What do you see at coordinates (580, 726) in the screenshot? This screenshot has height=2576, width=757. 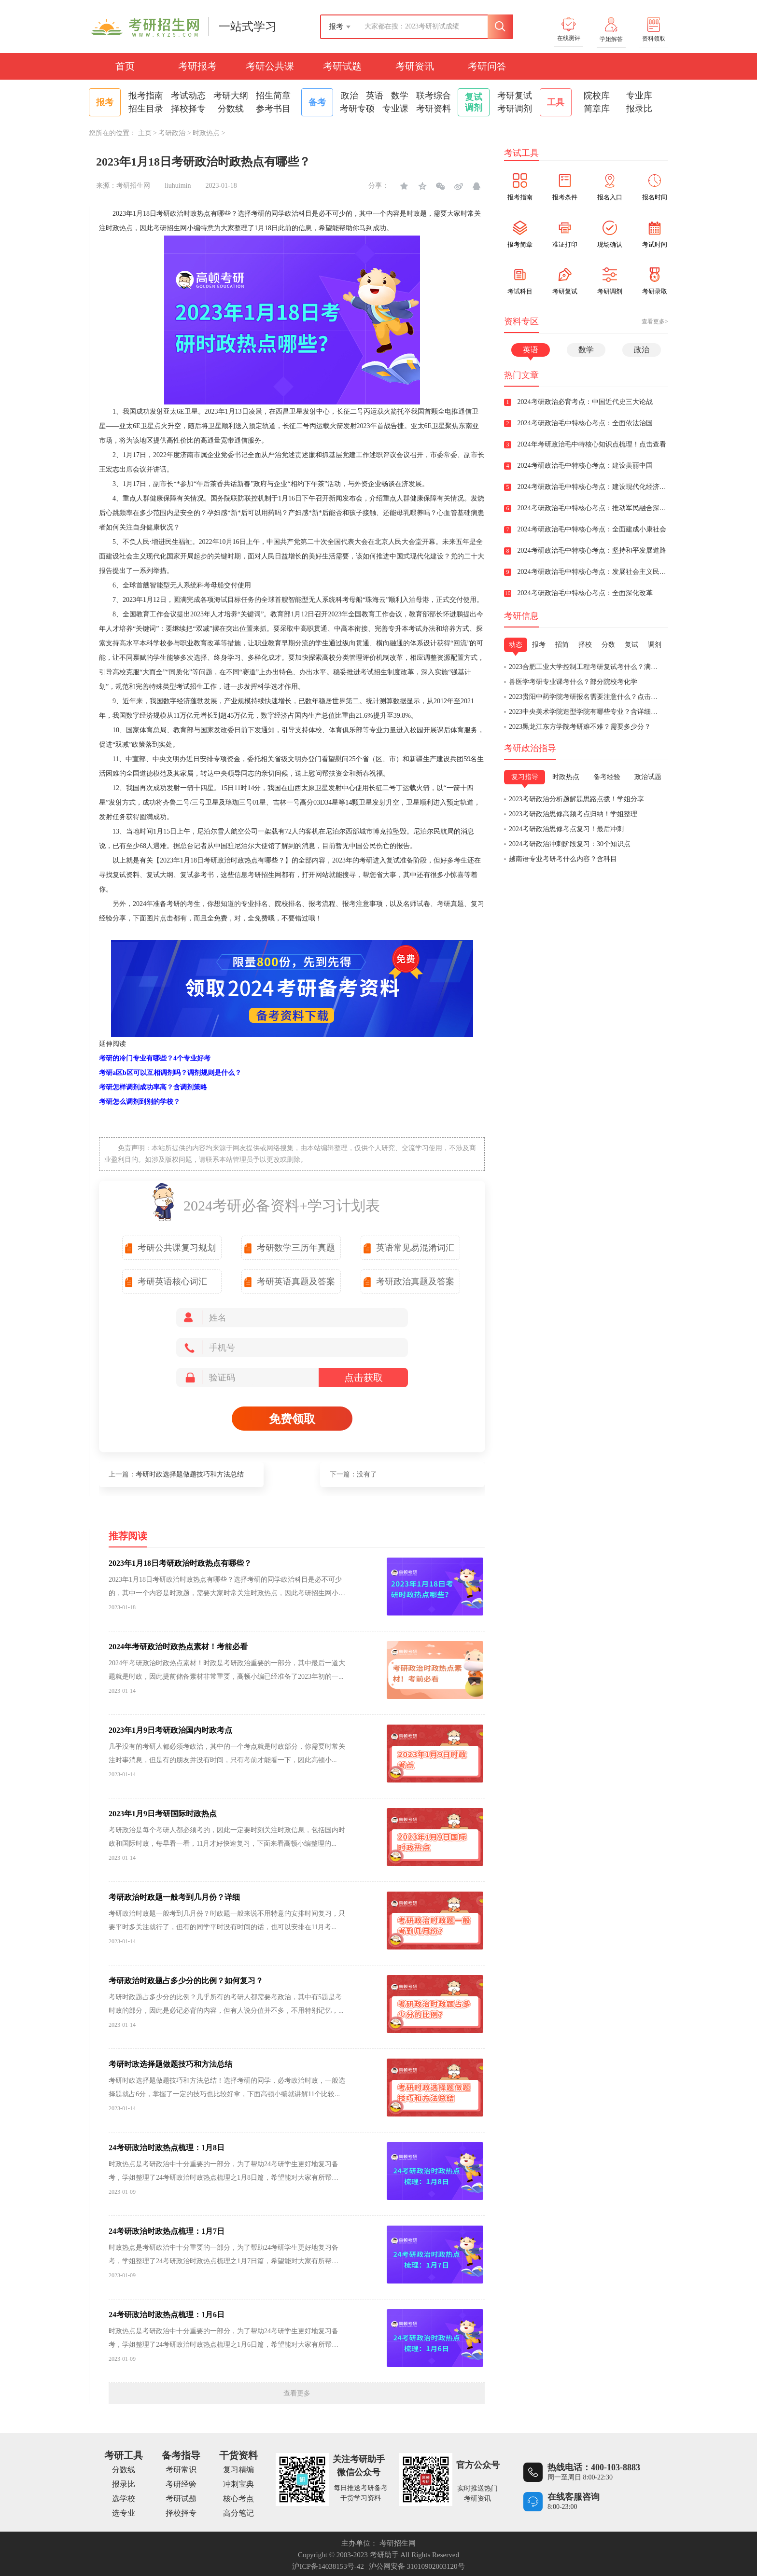 I see `2023黑龙江东方学院考研难不难？需要多少分？` at bounding box center [580, 726].